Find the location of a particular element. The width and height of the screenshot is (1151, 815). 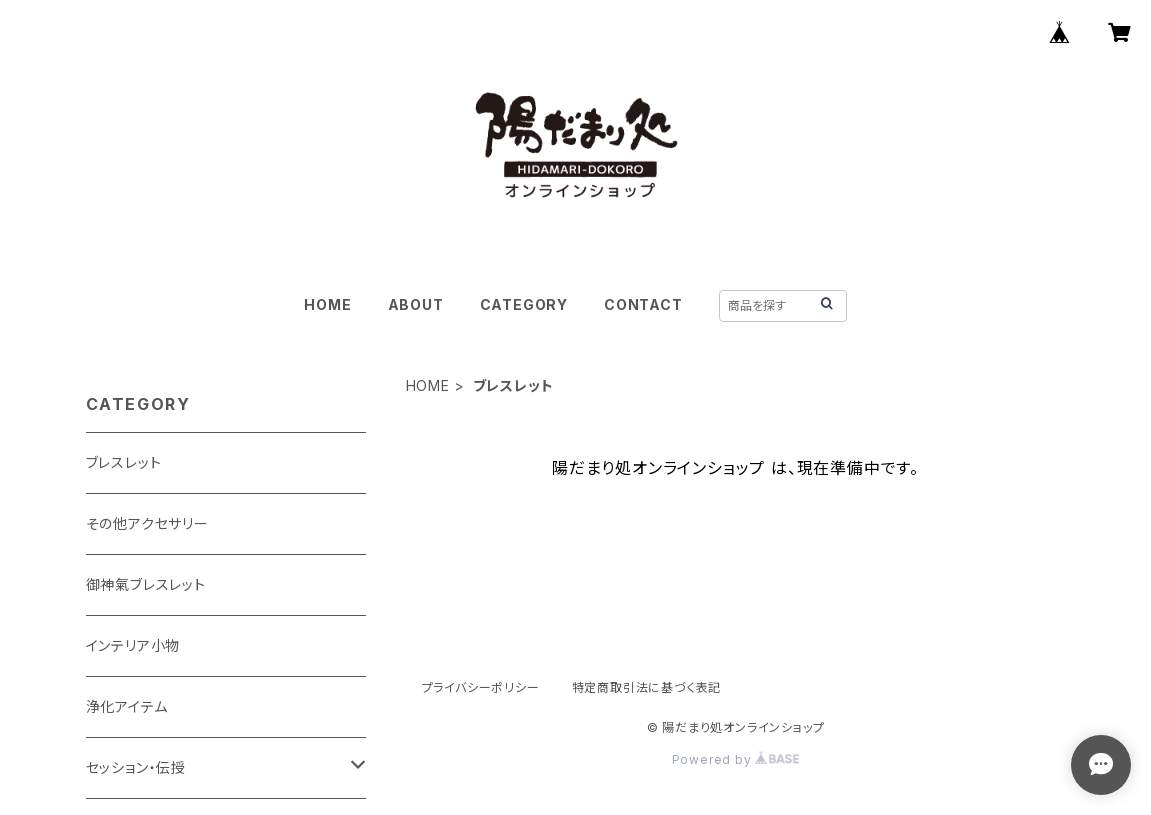

プライバシーポリシー is located at coordinates (481, 687).